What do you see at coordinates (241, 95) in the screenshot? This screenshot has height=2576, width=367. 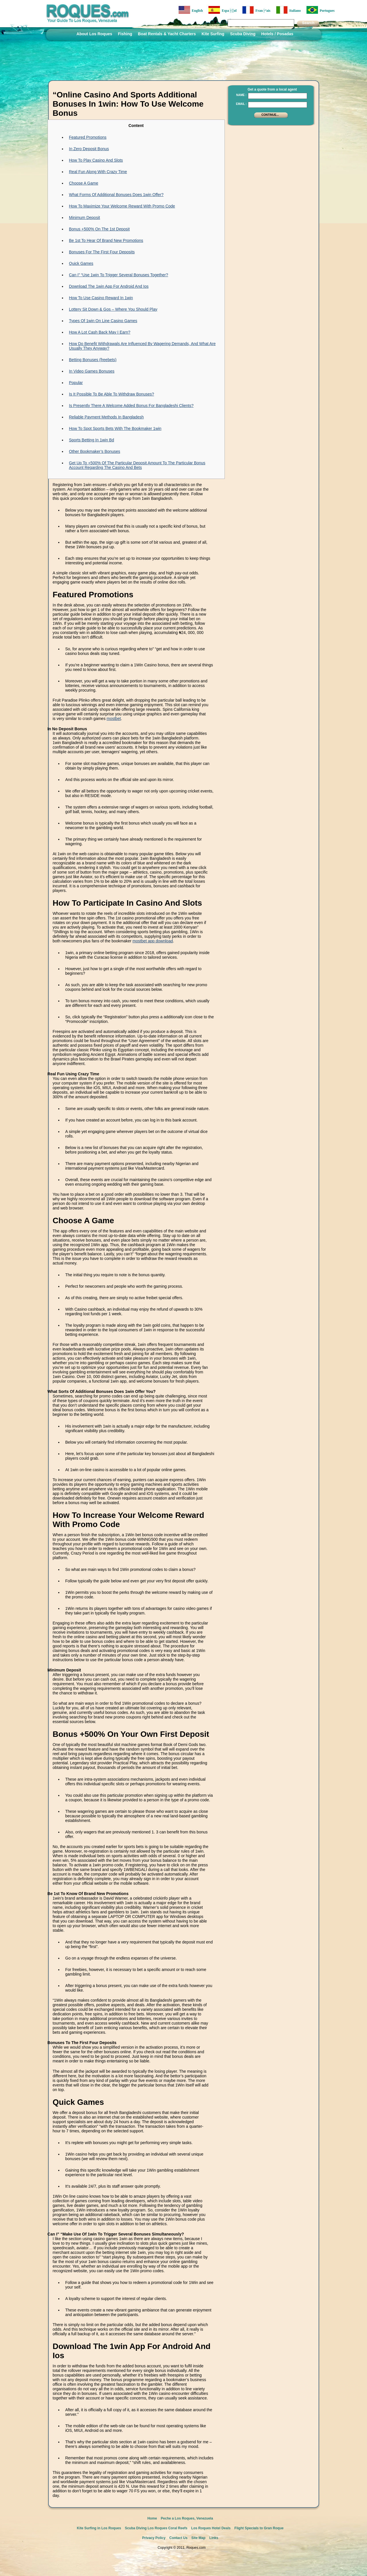 I see `Name :` at bounding box center [241, 95].